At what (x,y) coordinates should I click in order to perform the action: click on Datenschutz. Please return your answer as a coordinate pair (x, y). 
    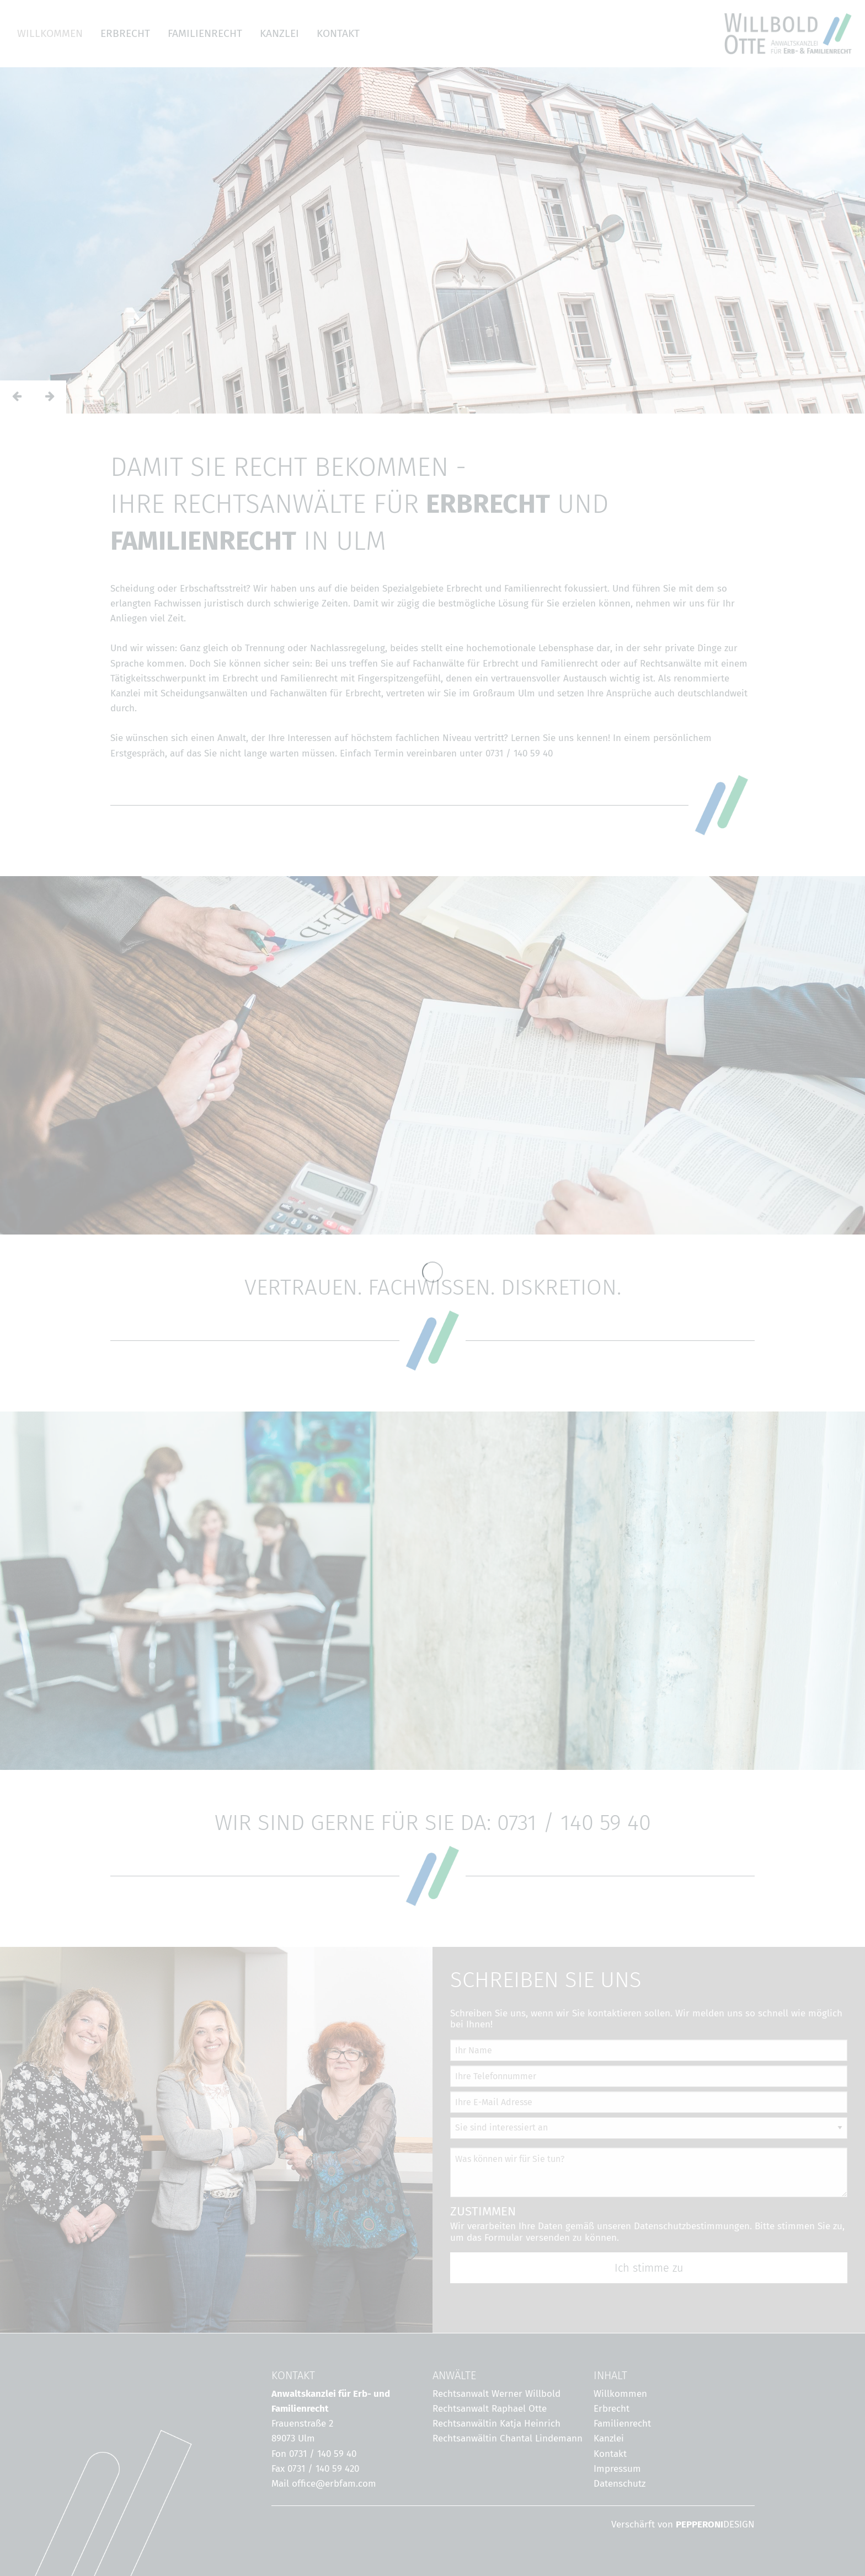
    Looking at the image, I should click on (619, 2483).